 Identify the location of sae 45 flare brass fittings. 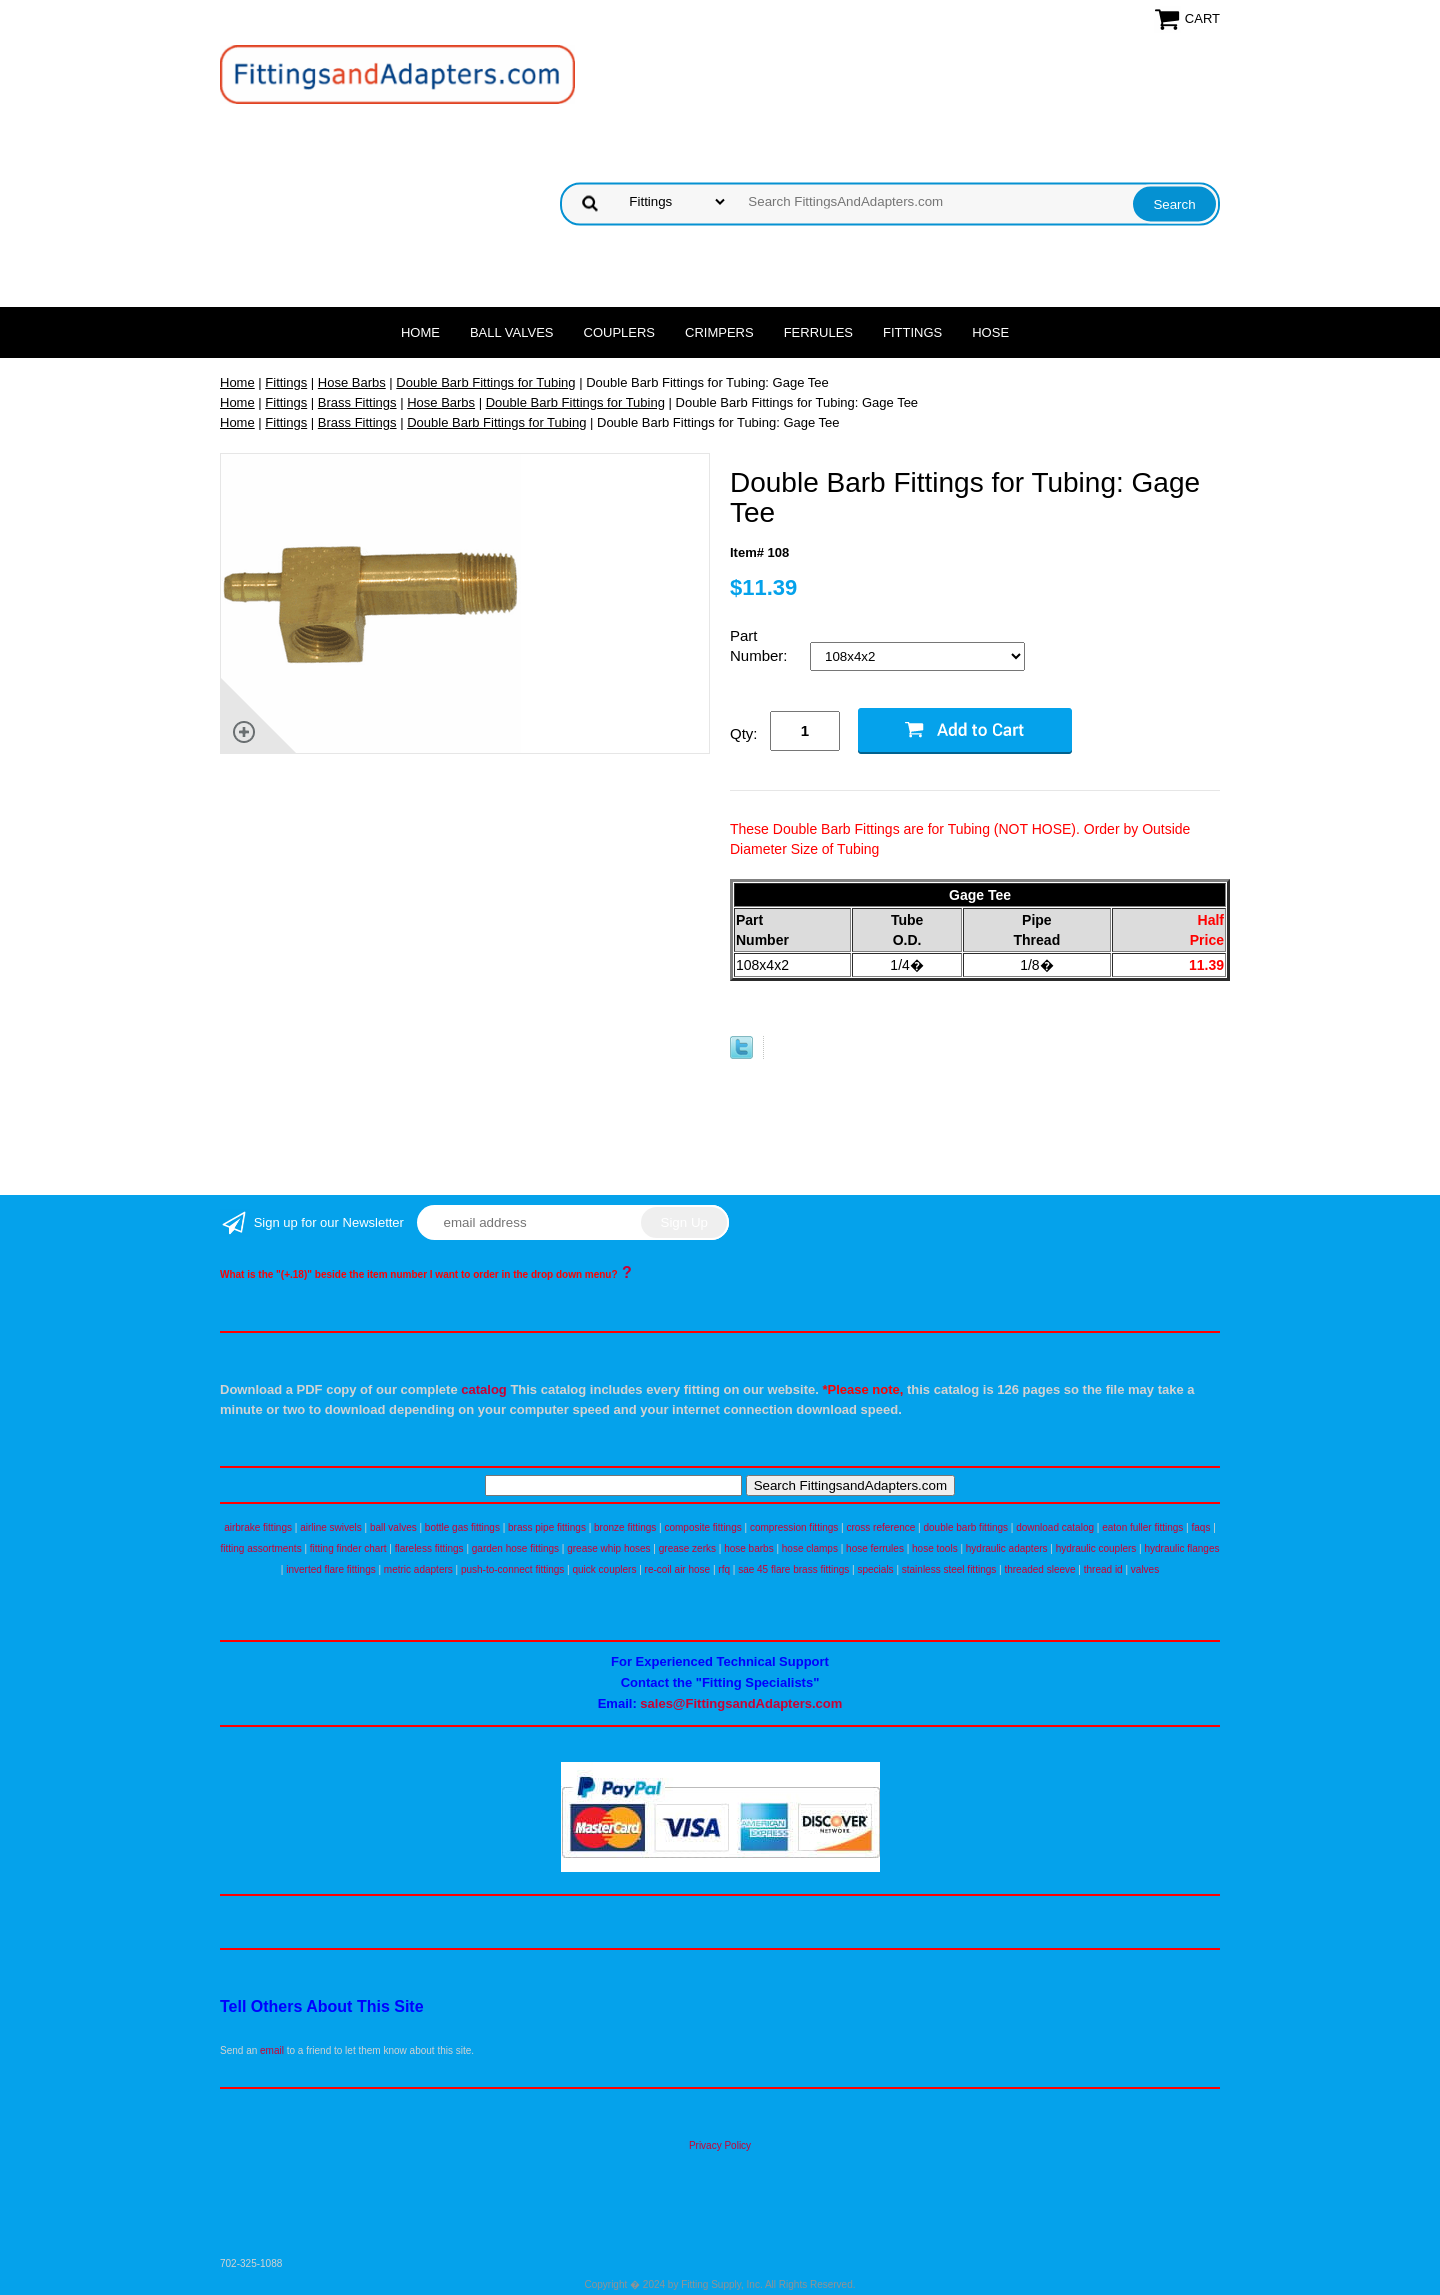
(793, 1569).